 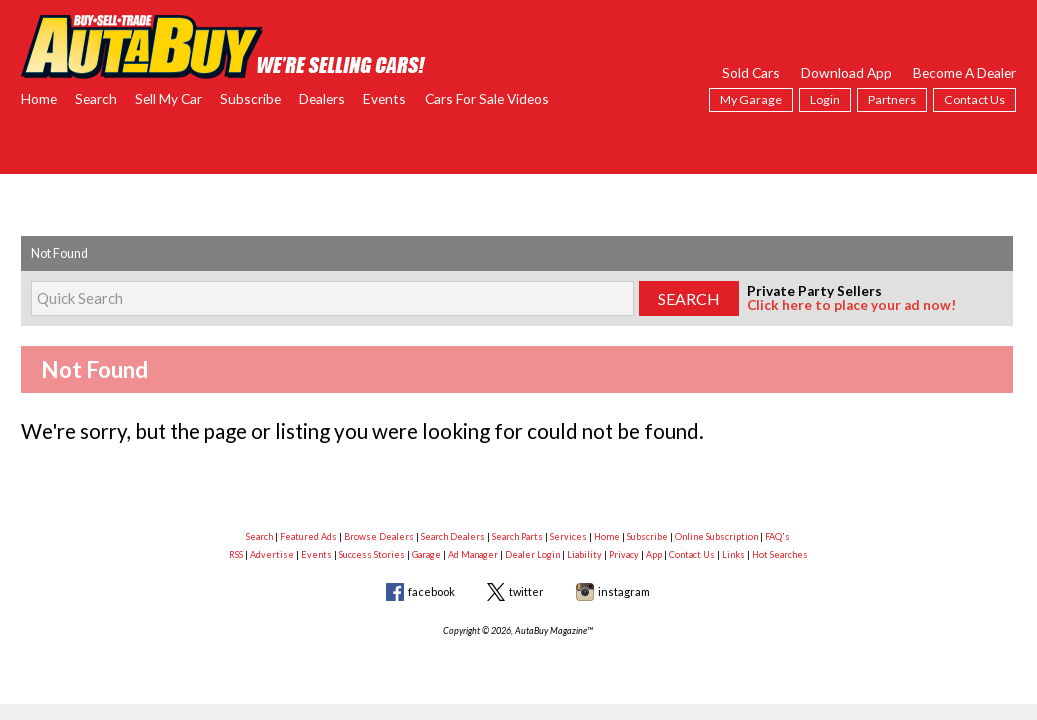 I want to click on Partners, so click(x=892, y=99).